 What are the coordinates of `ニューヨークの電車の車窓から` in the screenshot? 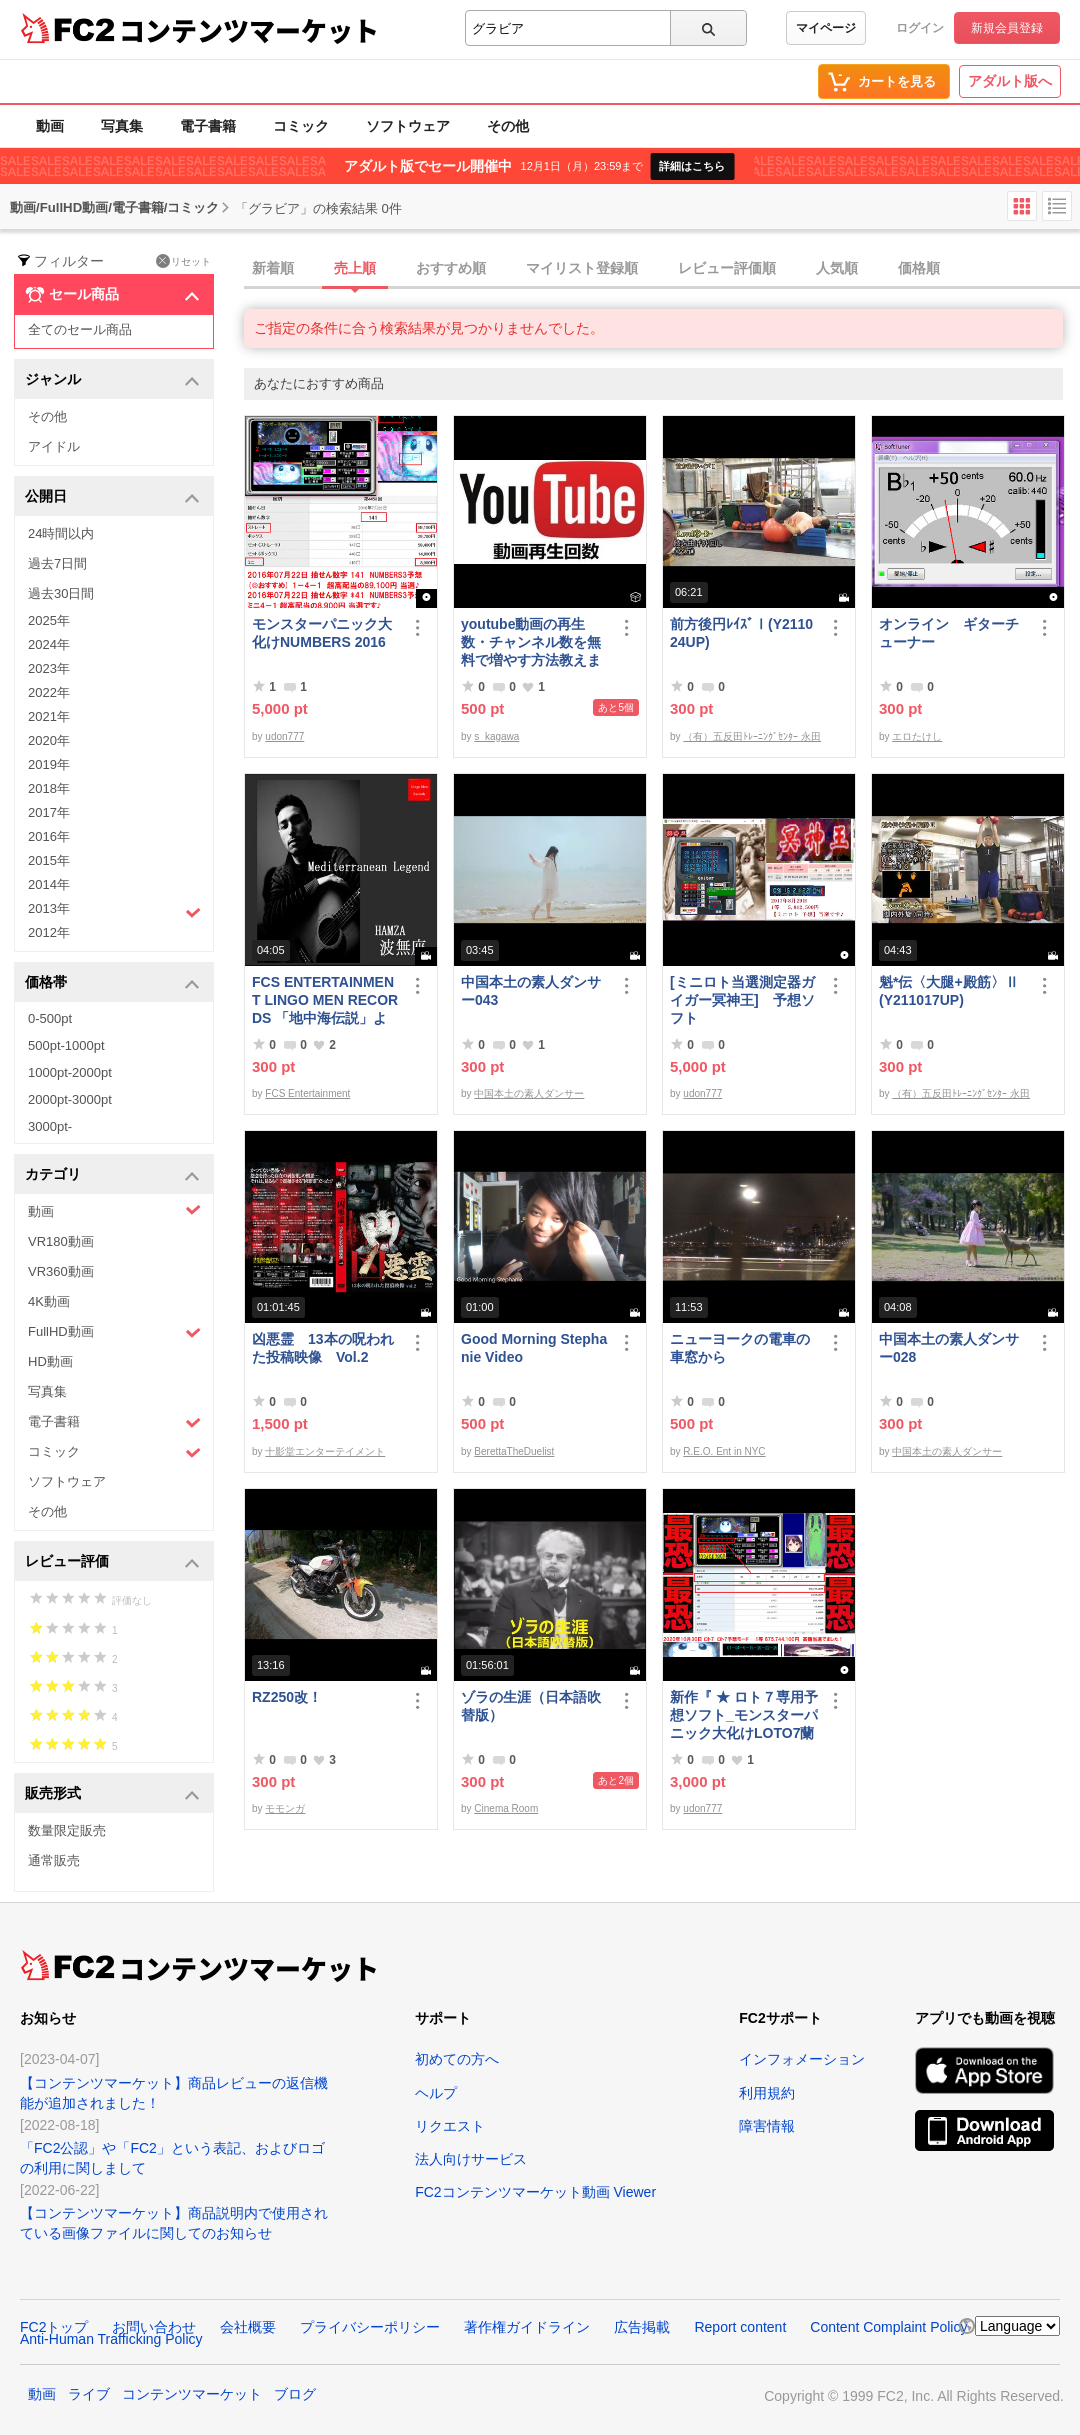 It's located at (740, 1348).